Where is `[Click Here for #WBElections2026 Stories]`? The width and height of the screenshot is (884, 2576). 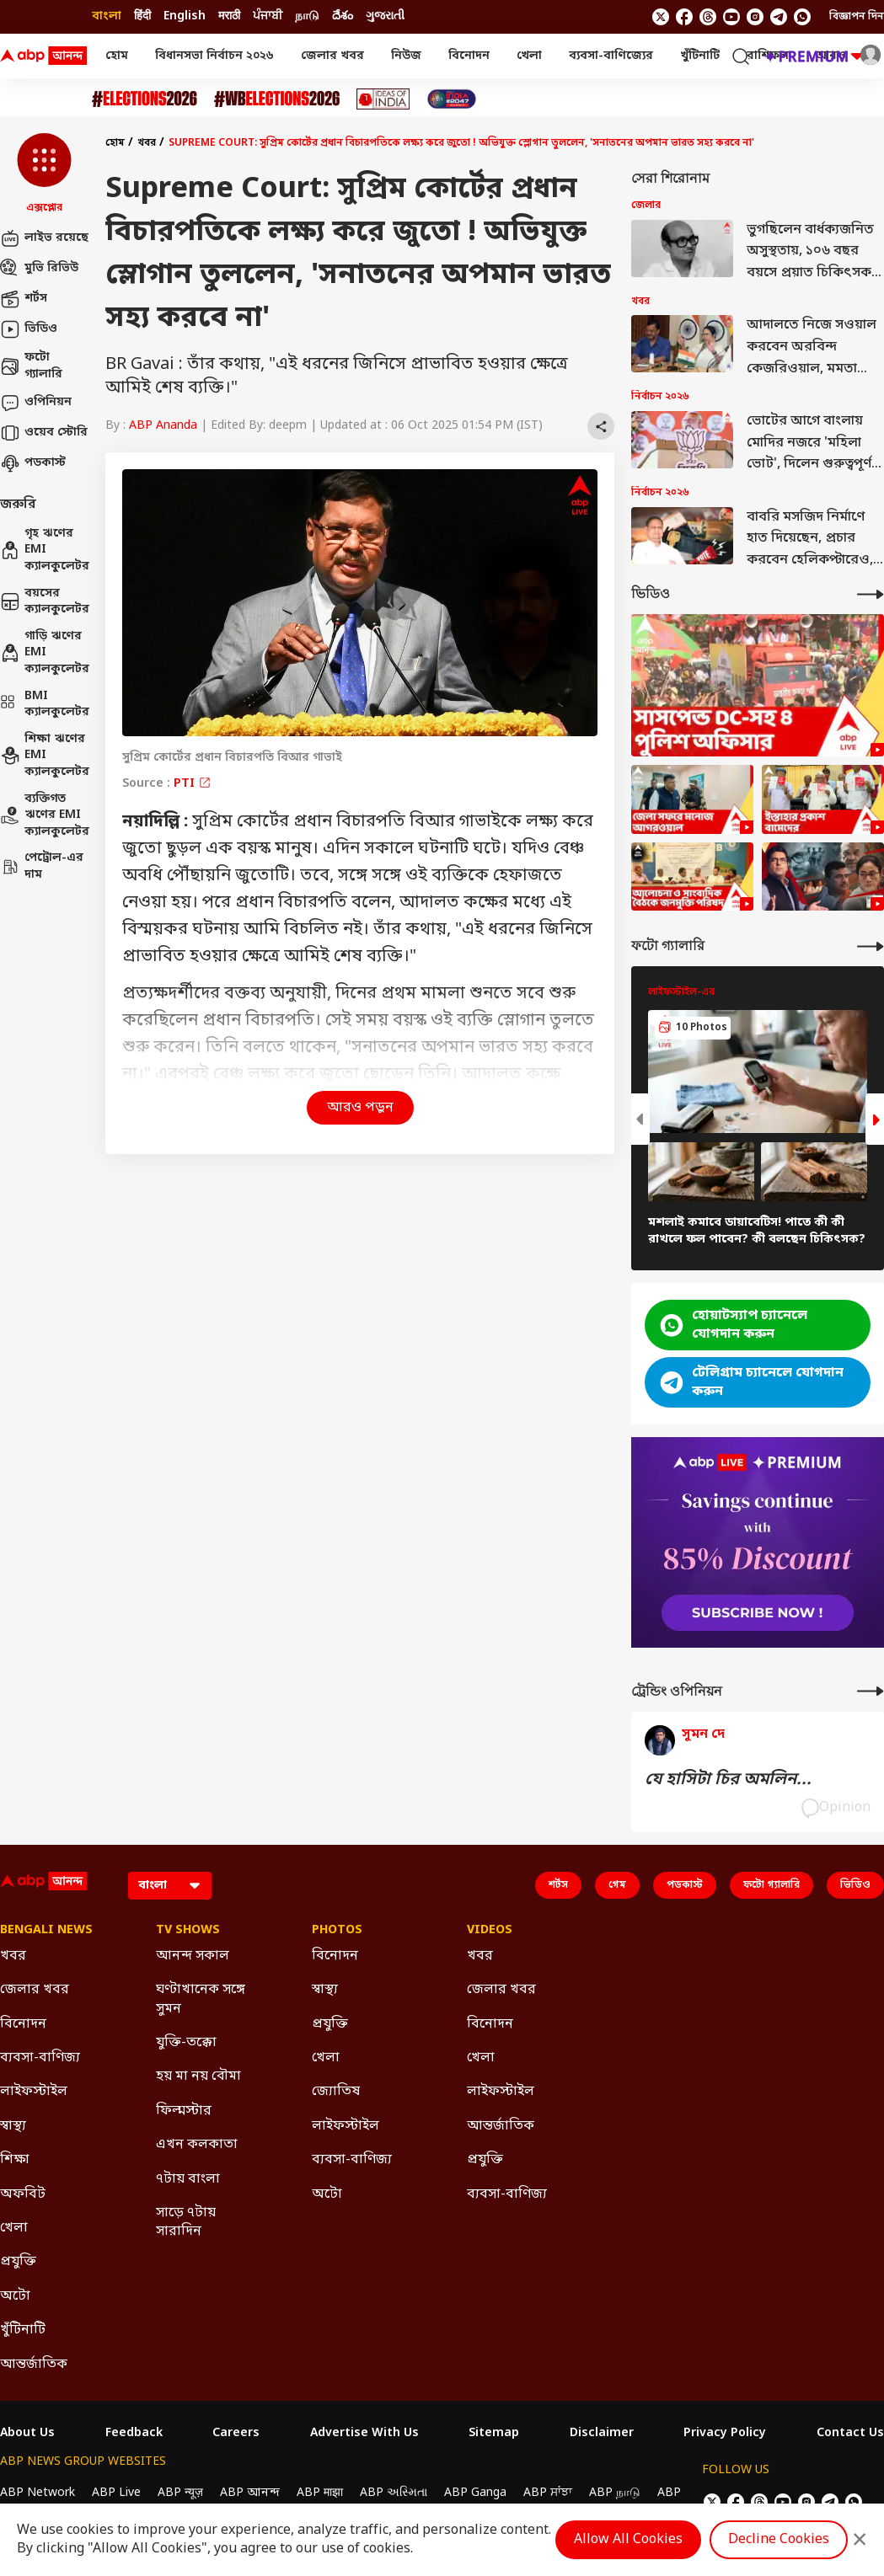 [Click Here for #WBElections2026 Stories] is located at coordinates (277, 99).